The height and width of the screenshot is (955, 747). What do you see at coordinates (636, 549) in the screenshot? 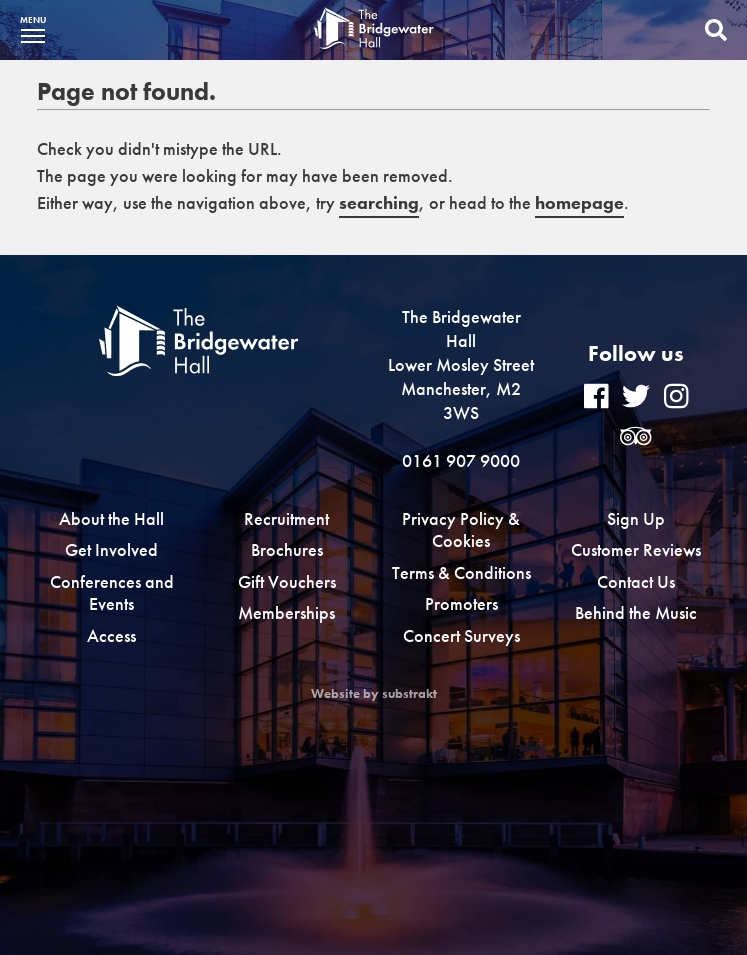
I see `Customer Reviews` at bounding box center [636, 549].